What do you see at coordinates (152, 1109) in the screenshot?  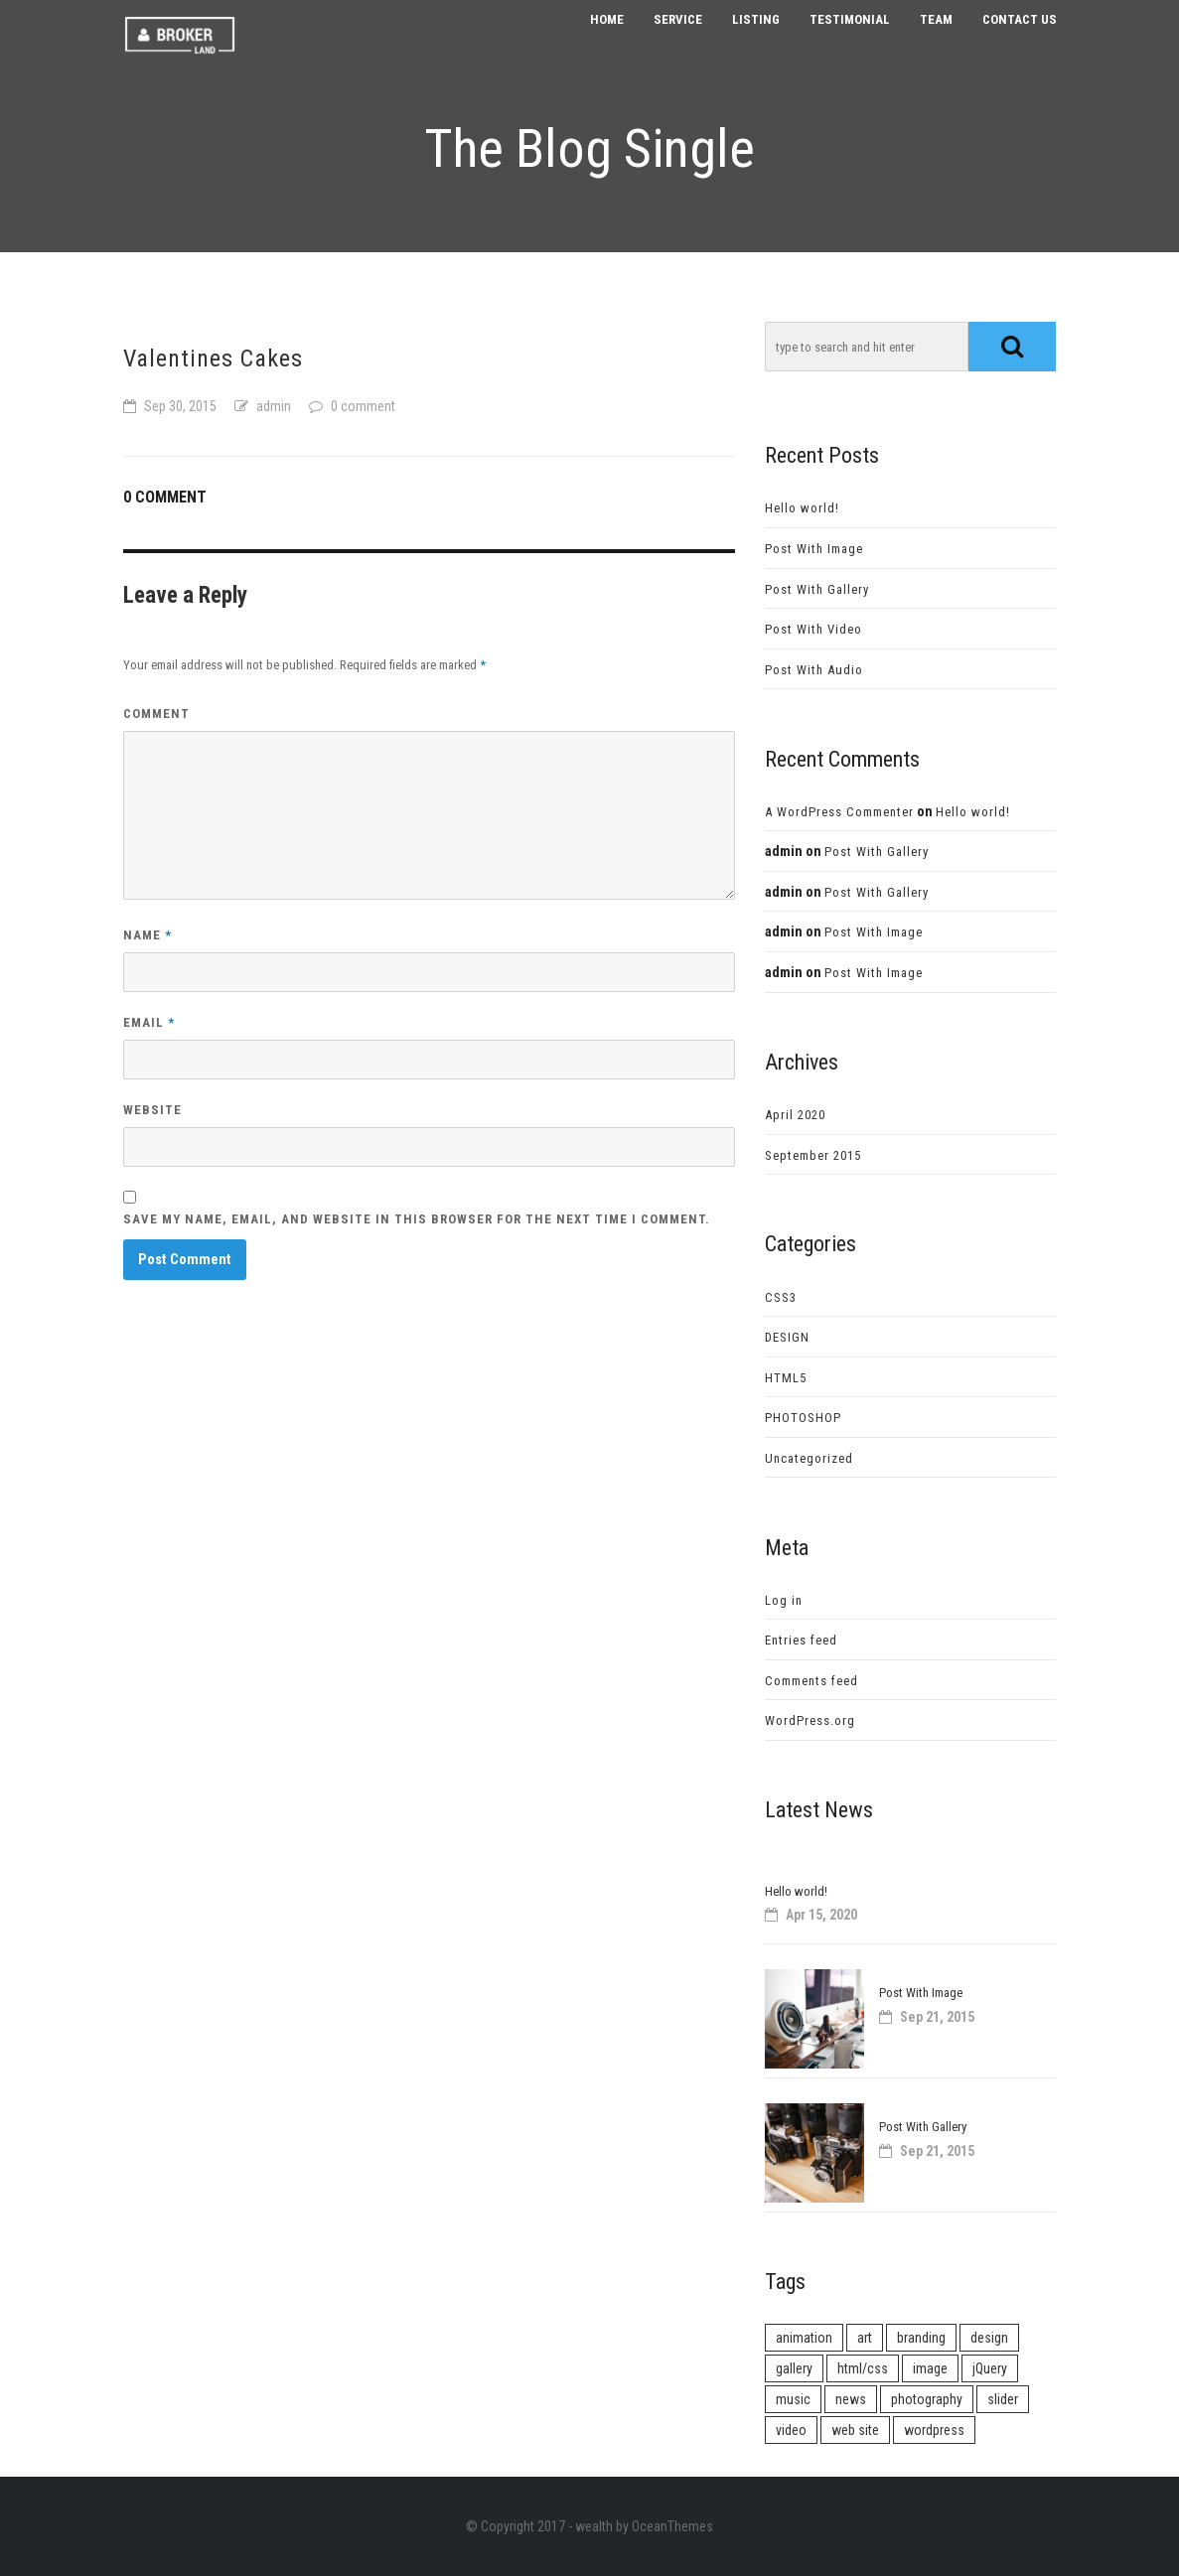 I see `Website` at bounding box center [152, 1109].